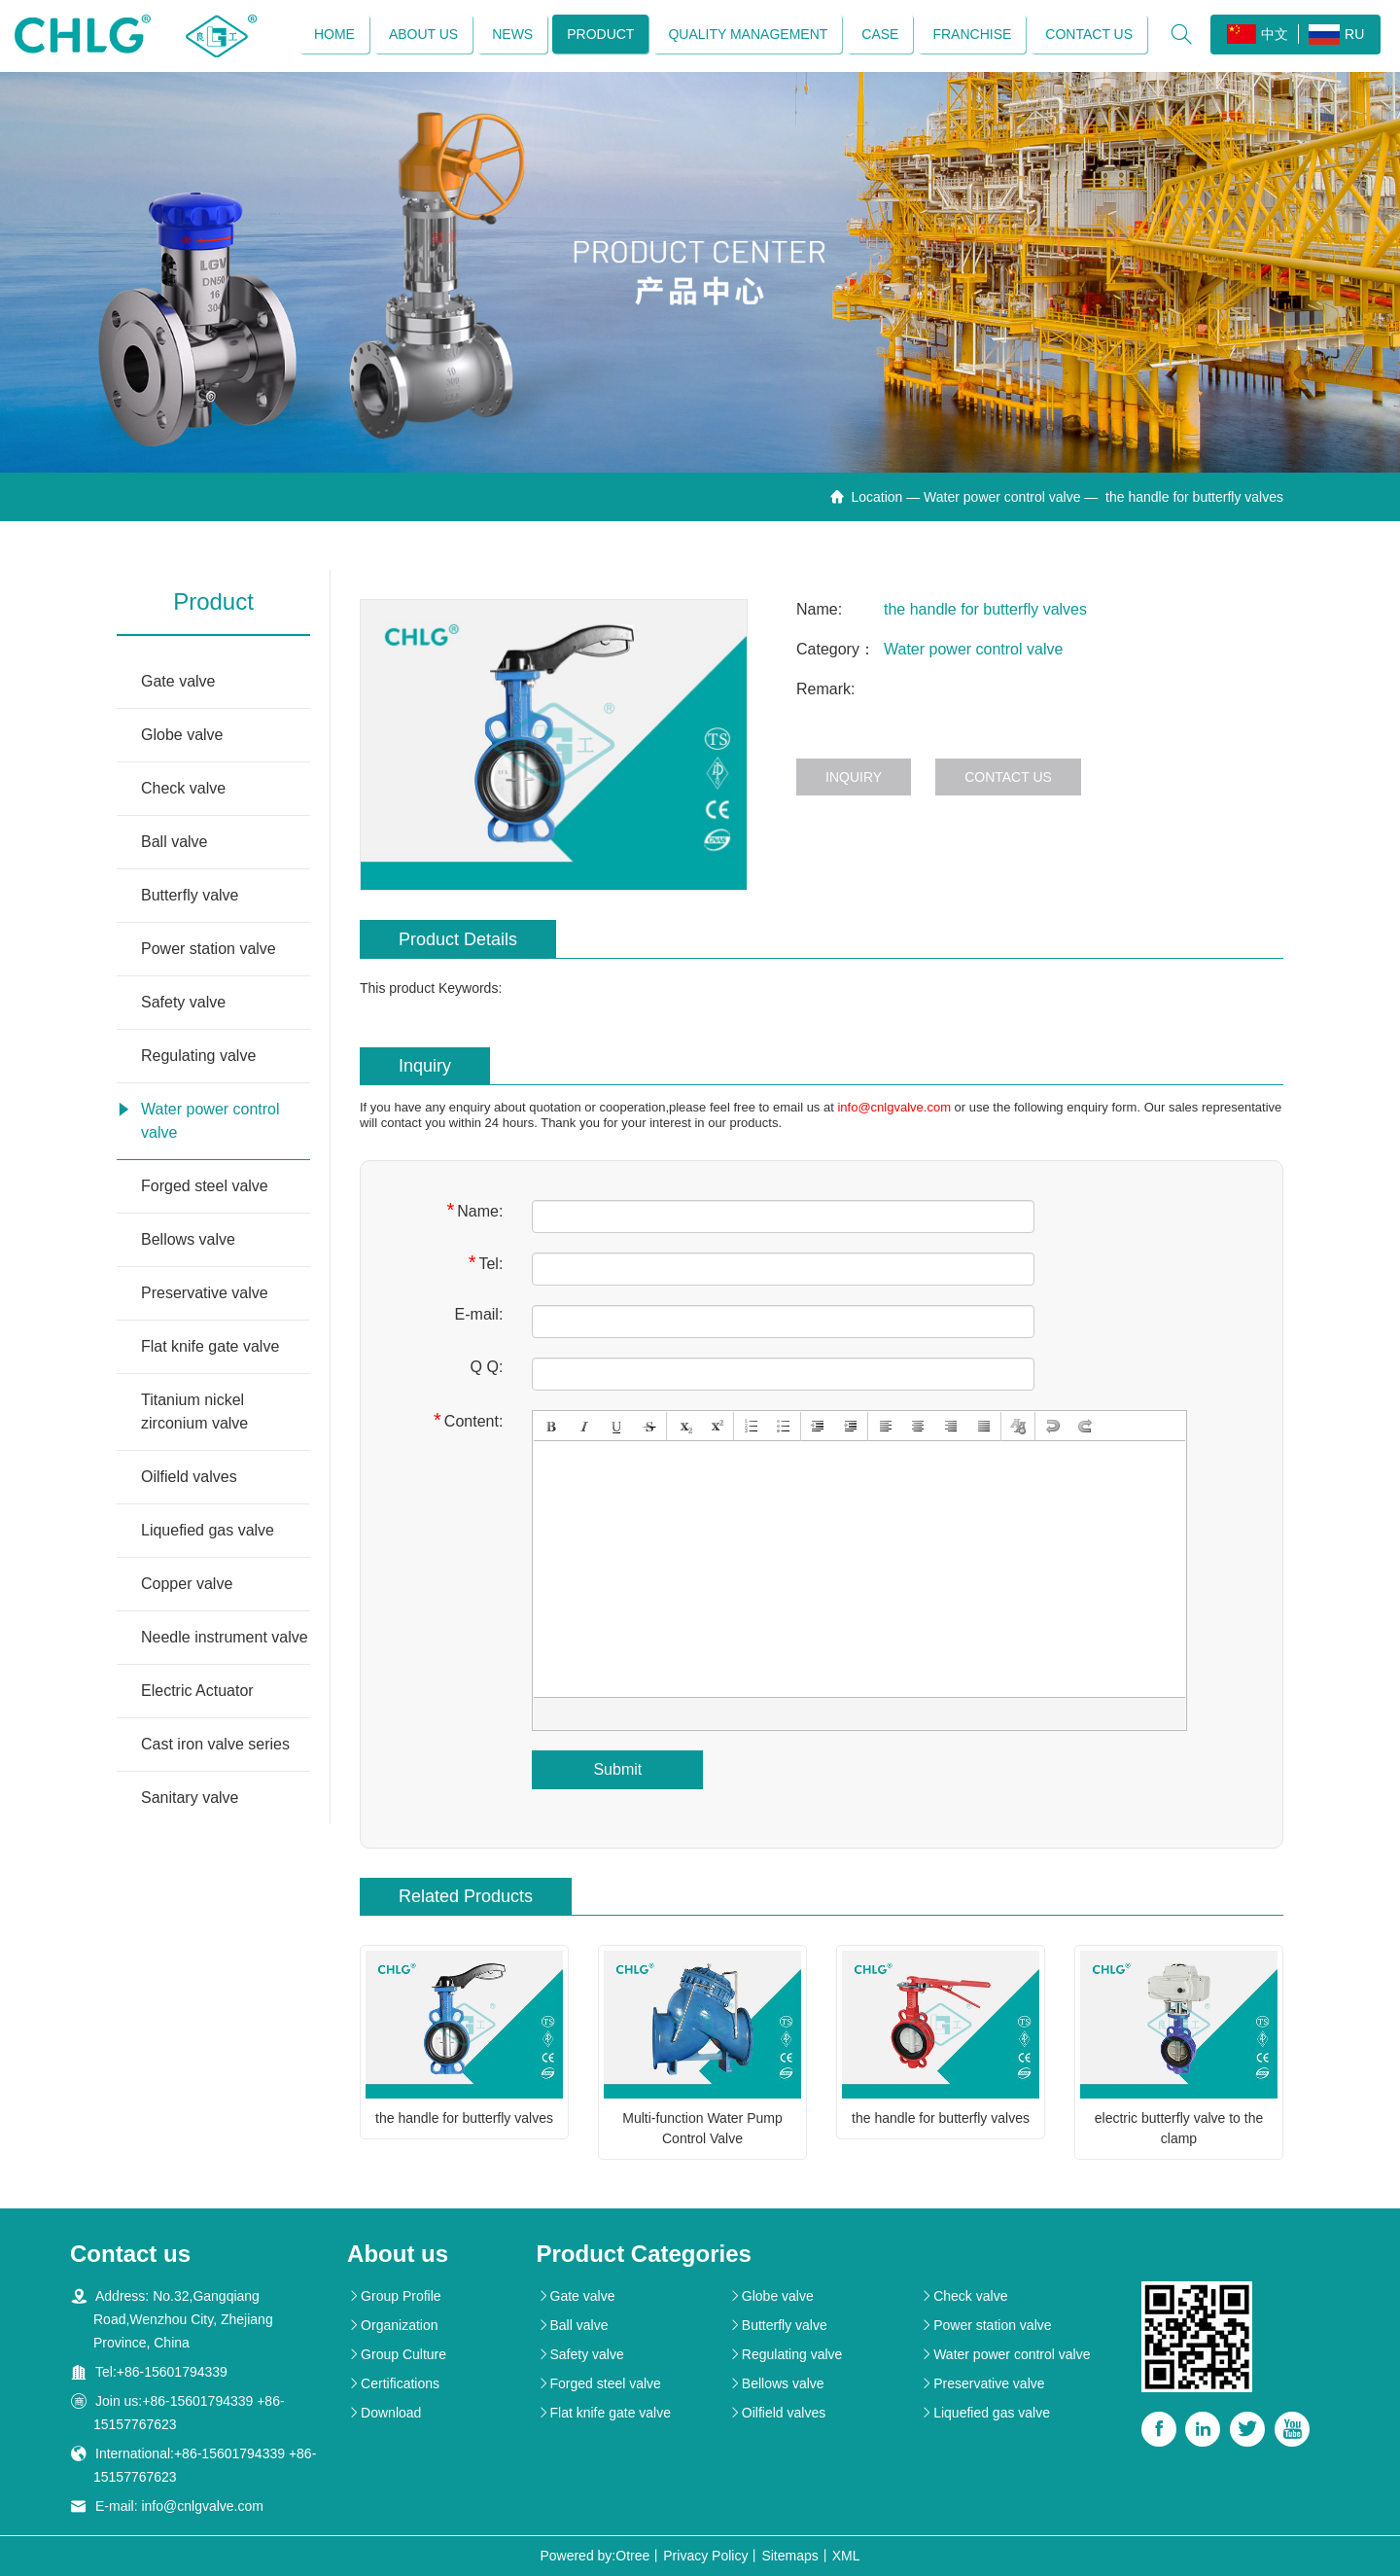 This screenshot has width=1400, height=2576. Describe the element at coordinates (479, 1314) in the screenshot. I see `E-mail:` at that location.